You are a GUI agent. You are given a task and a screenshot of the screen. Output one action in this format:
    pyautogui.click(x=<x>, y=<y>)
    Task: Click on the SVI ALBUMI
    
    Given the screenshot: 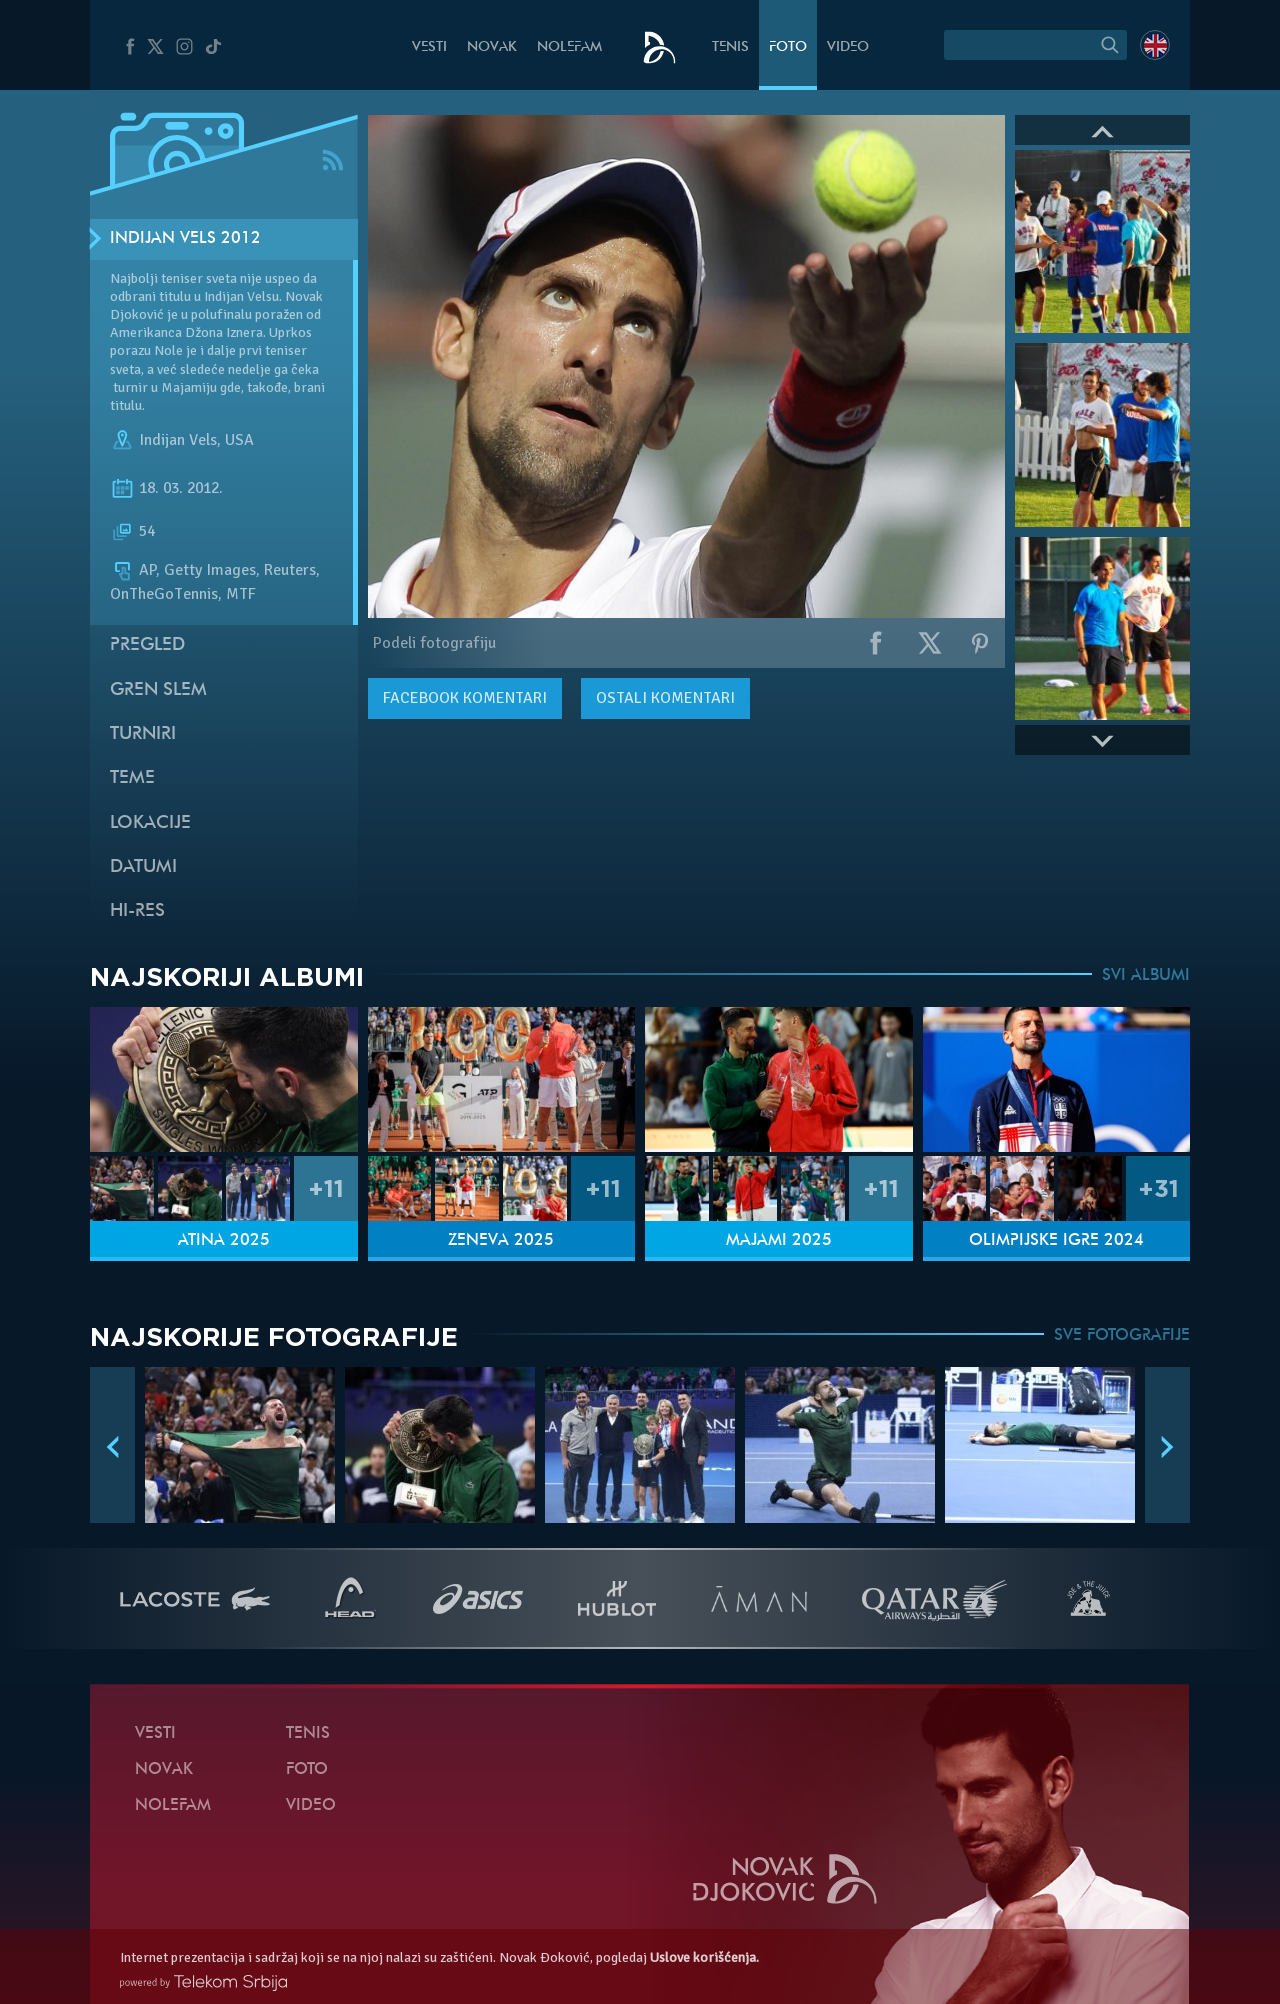 What is the action you would take?
    pyautogui.click(x=1146, y=976)
    